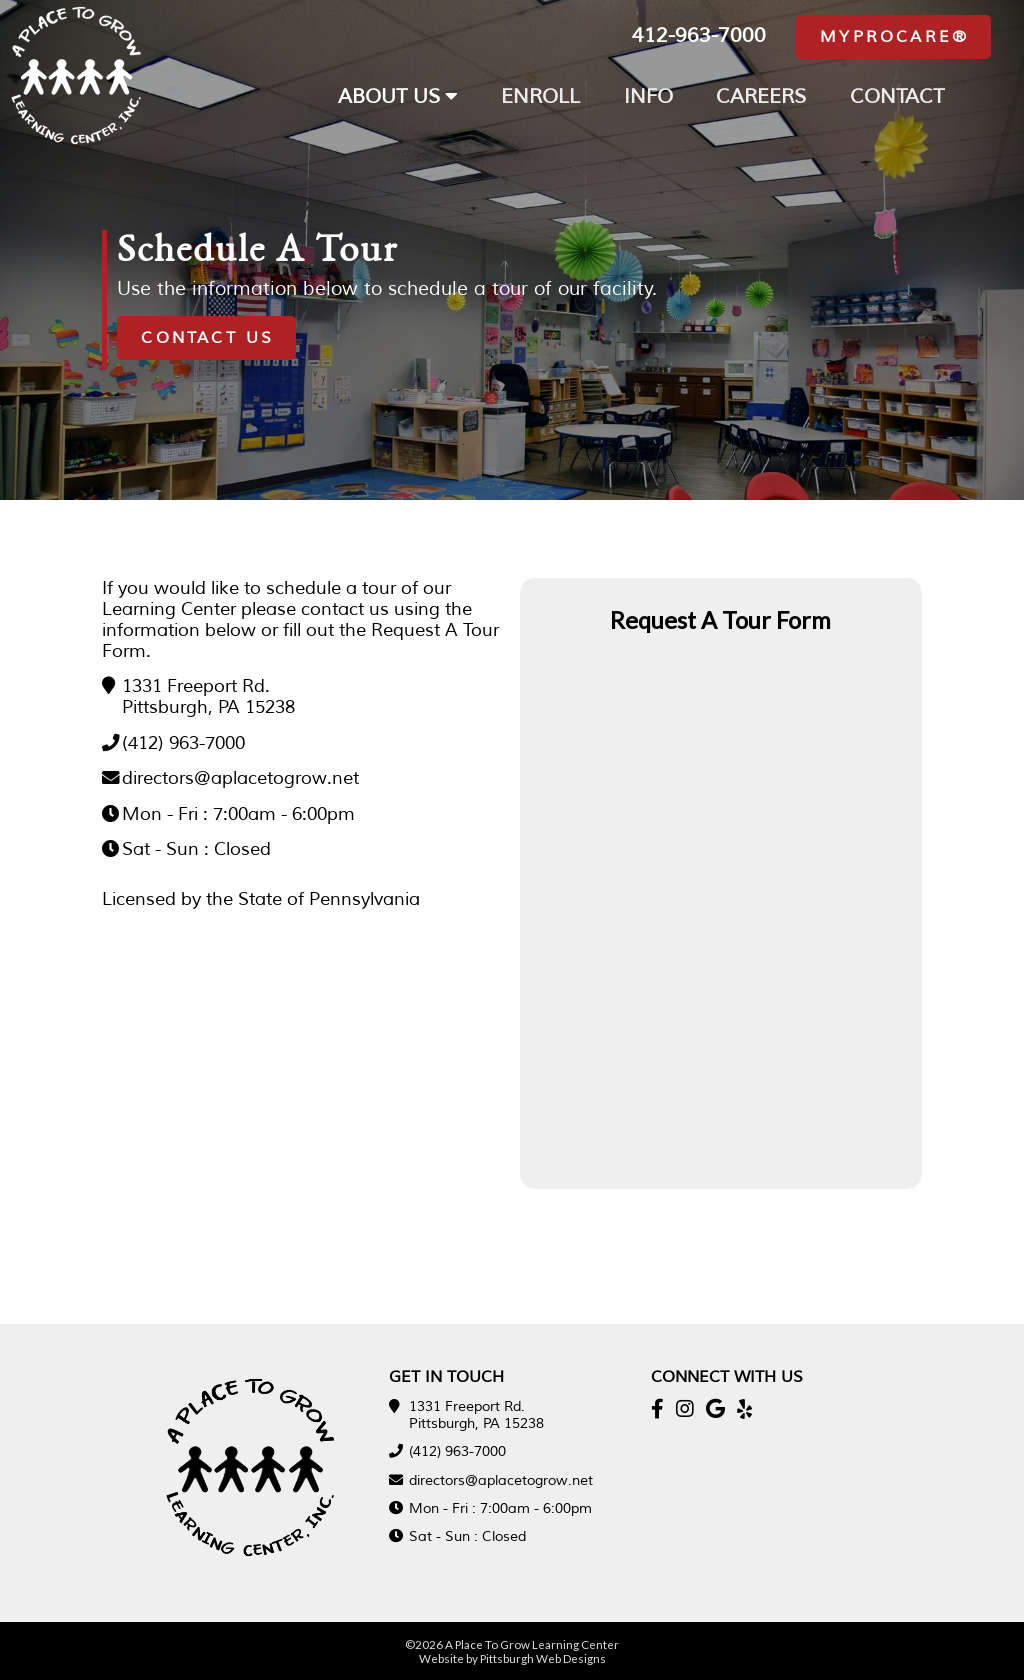  What do you see at coordinates (648, 96) in the screenshot?
I see `INFO` at bounding box center [648, 96].